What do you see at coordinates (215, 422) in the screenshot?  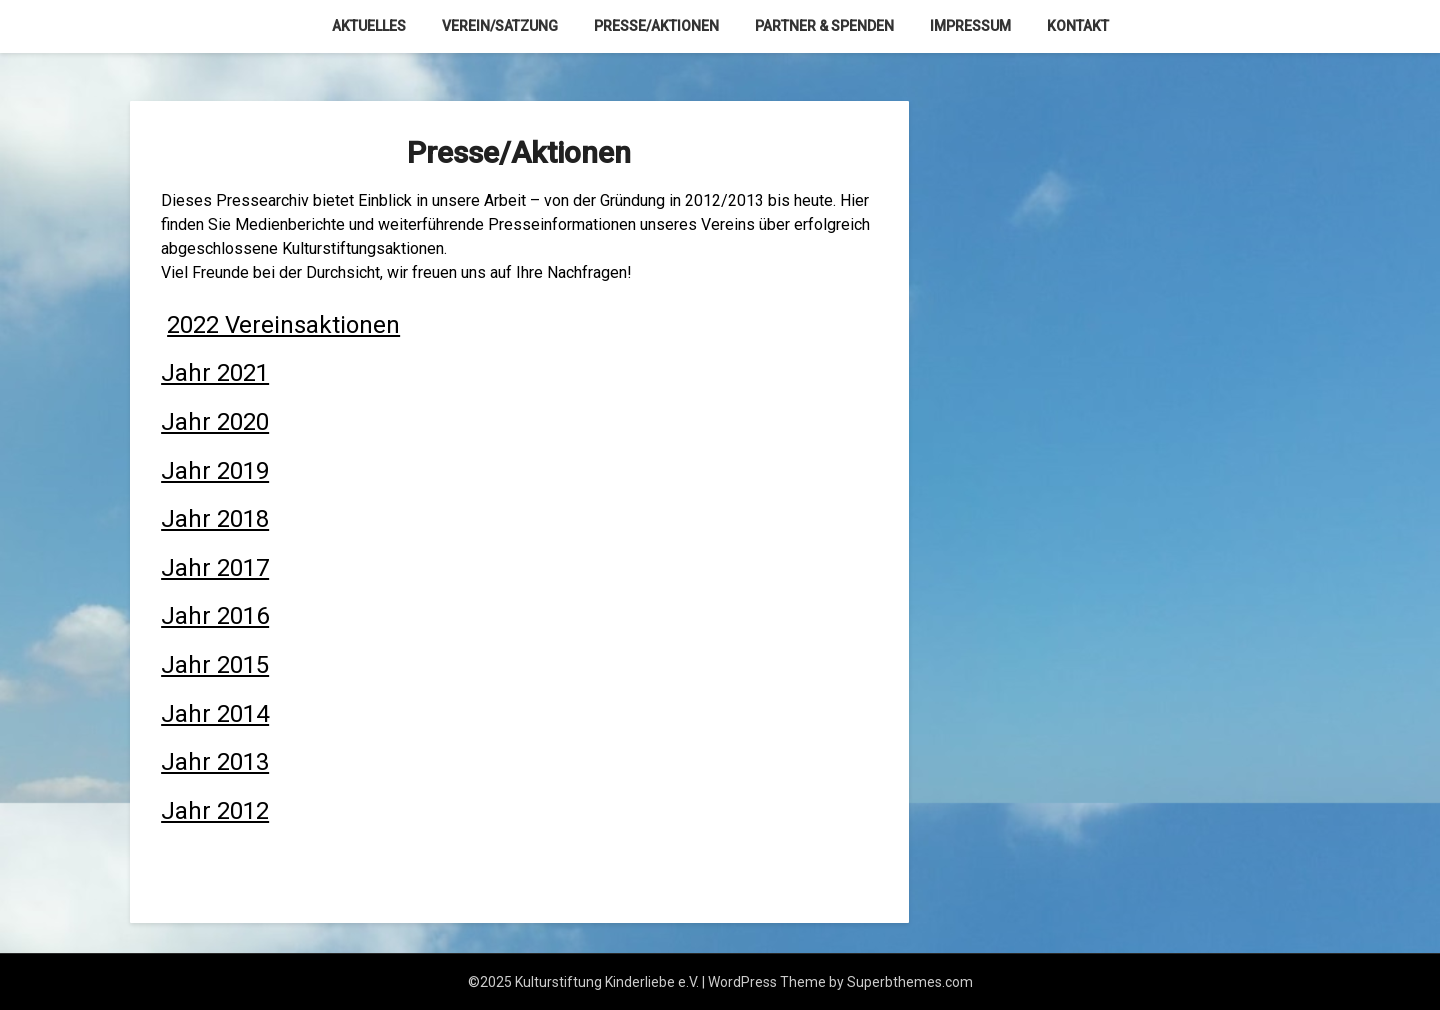 I see `Jahr 2020` at bounding box center [215, 422].